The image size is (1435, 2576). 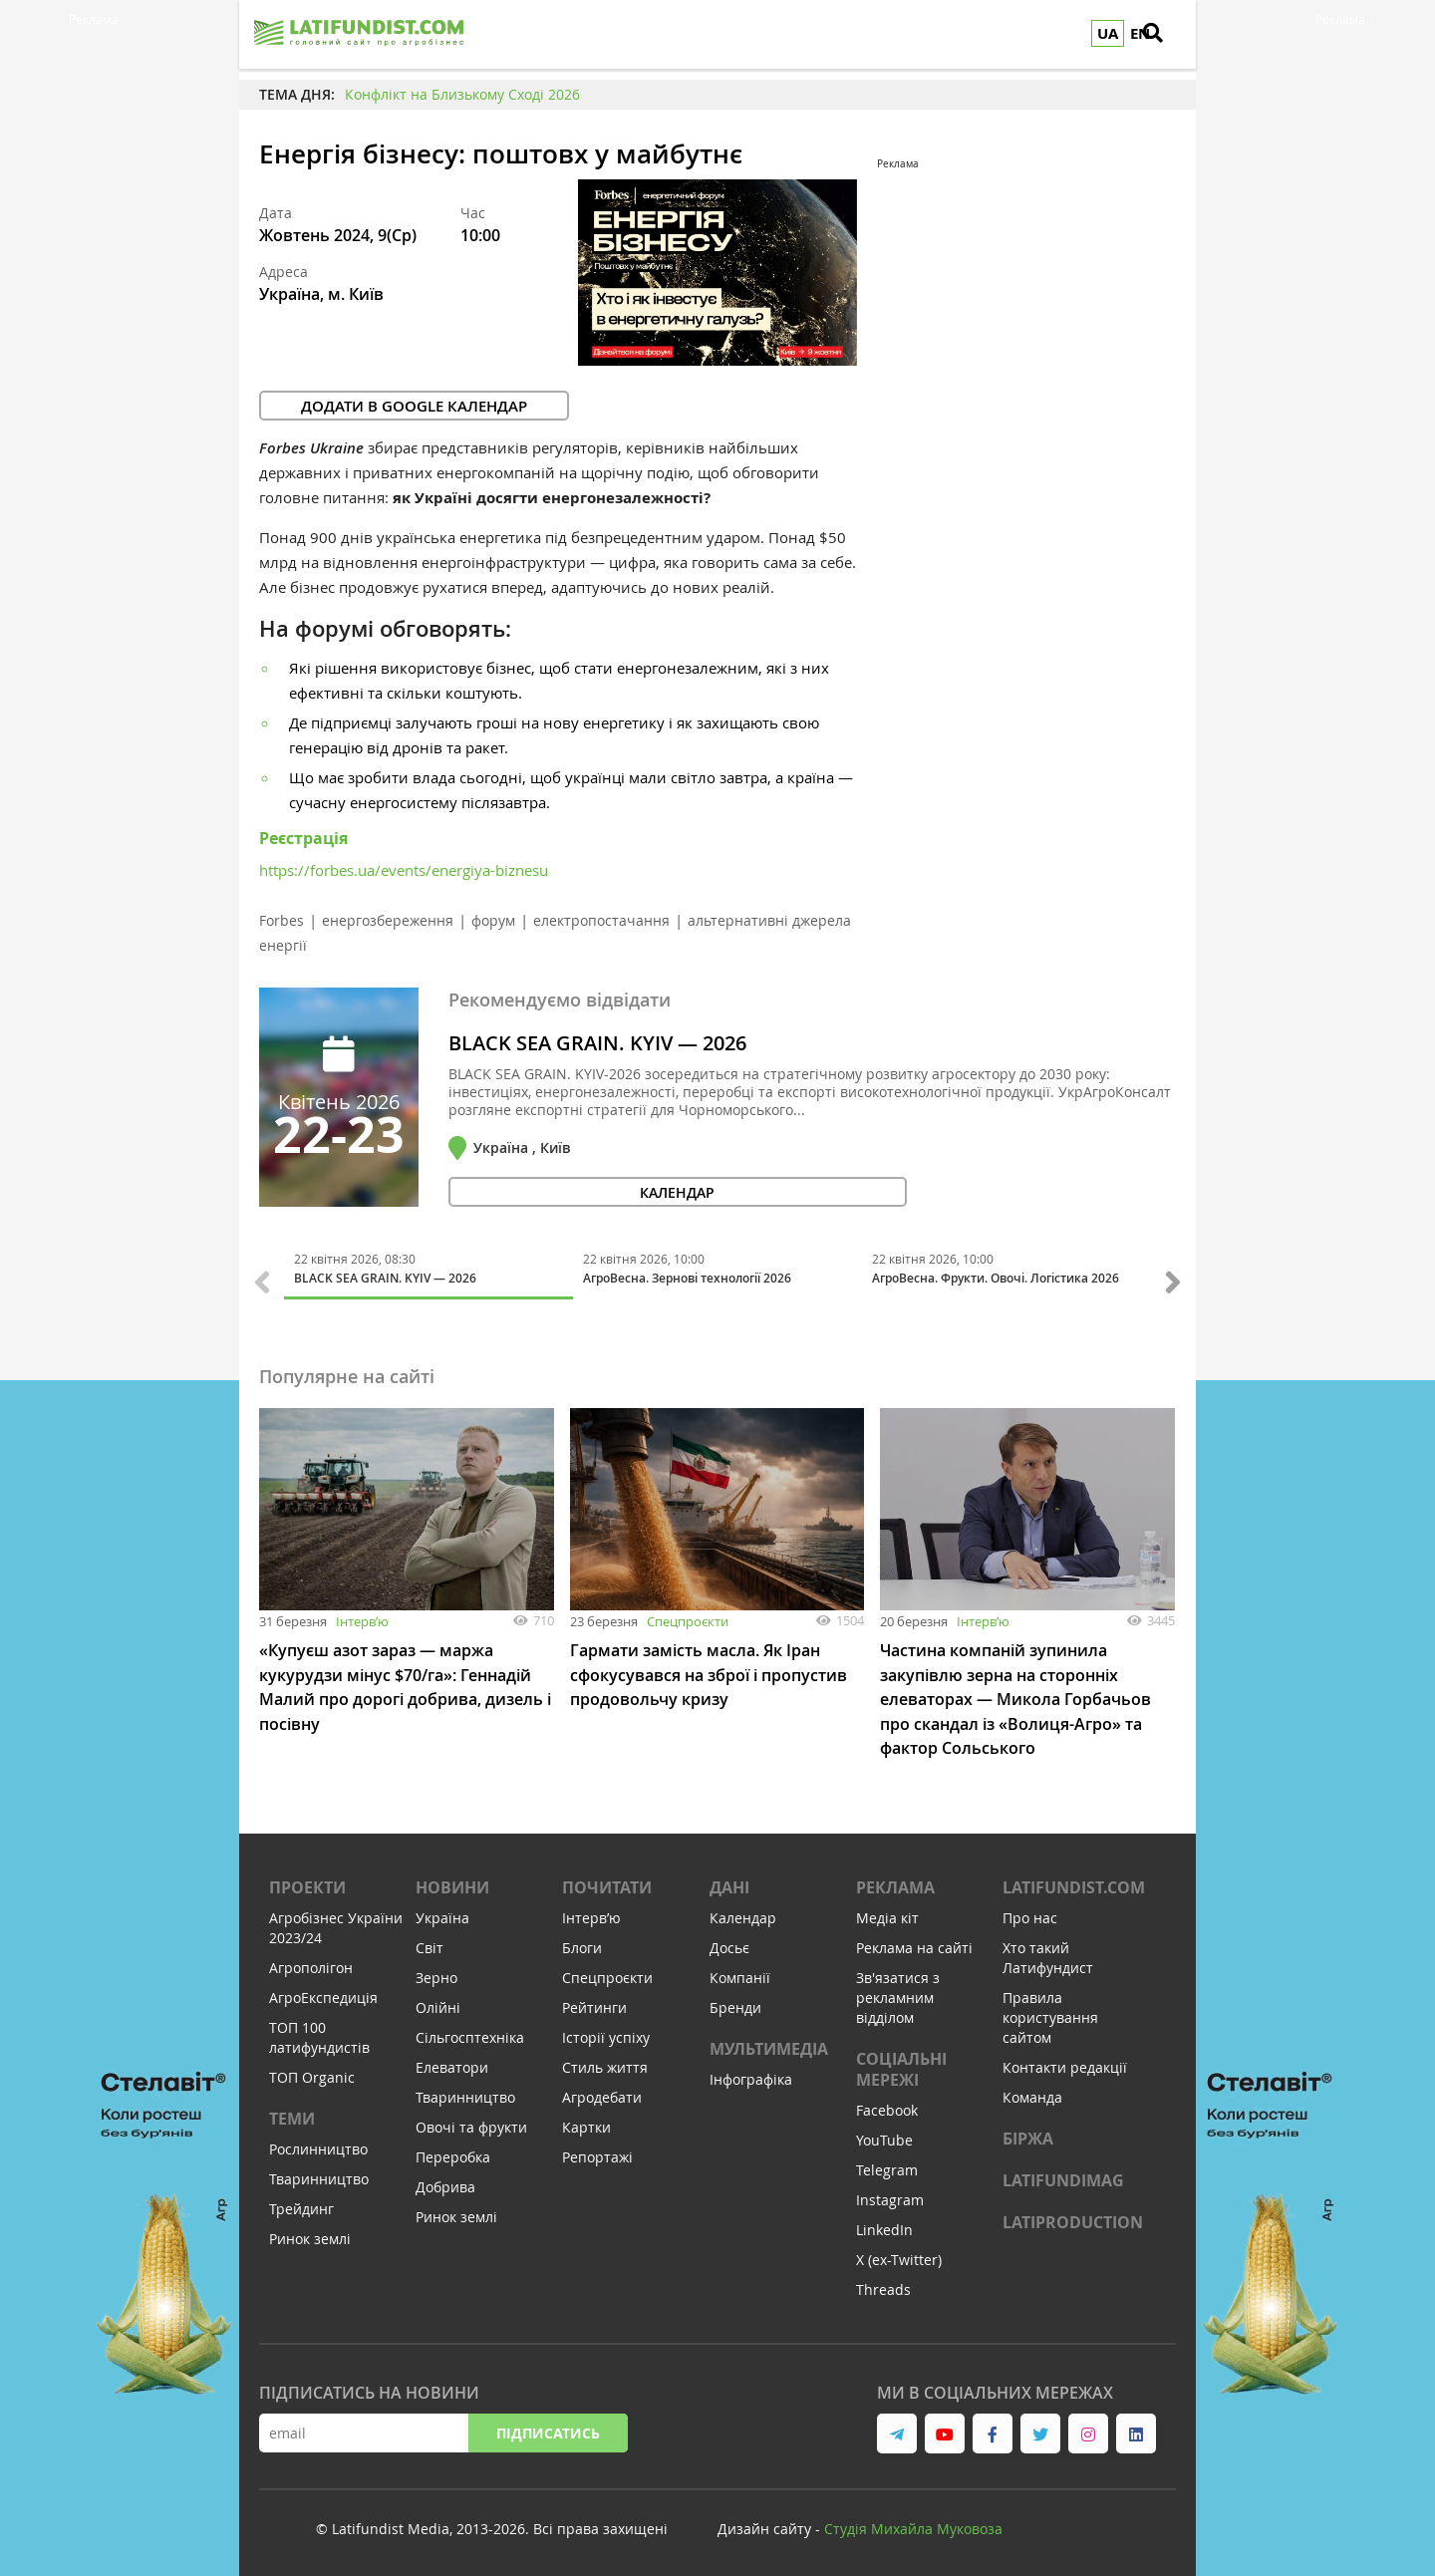 I want to click on LATIPRODUCTION, so click(x=1073, y=2219).